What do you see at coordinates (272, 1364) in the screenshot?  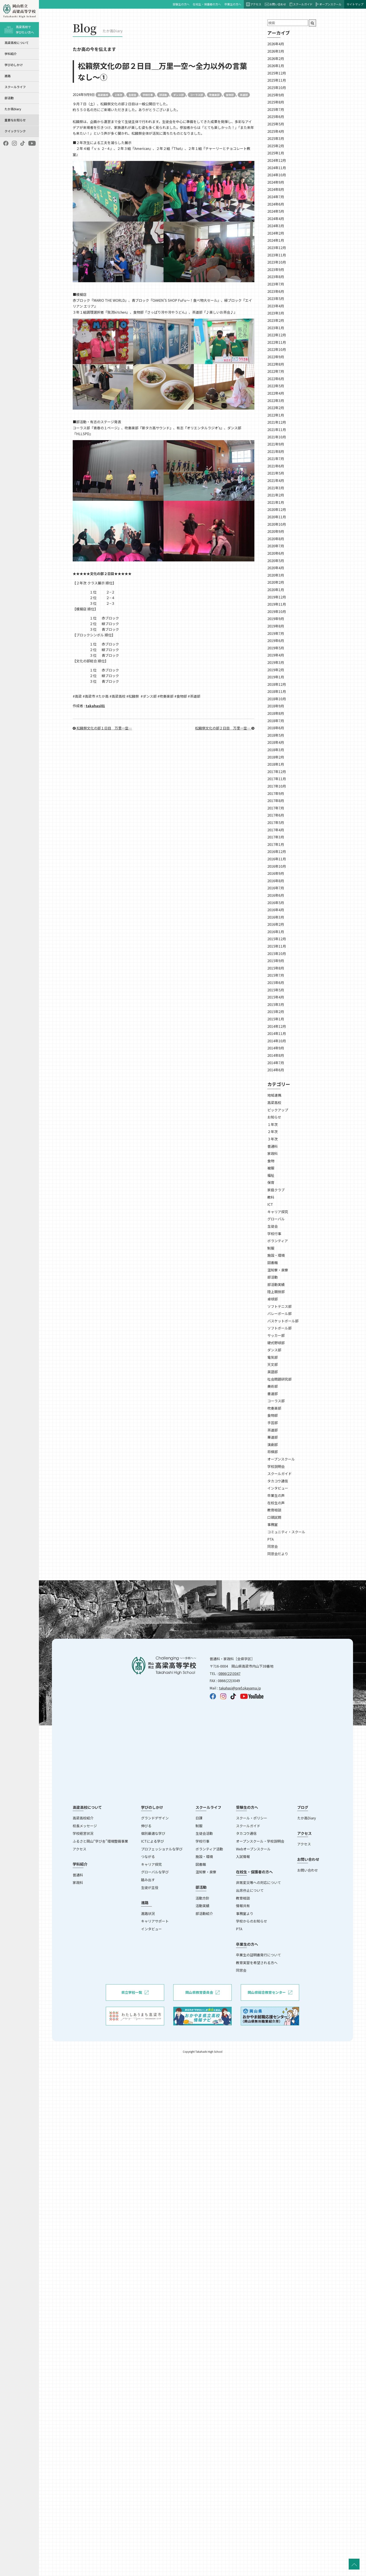 I see `天文部` at bounding box center [272, 1364].